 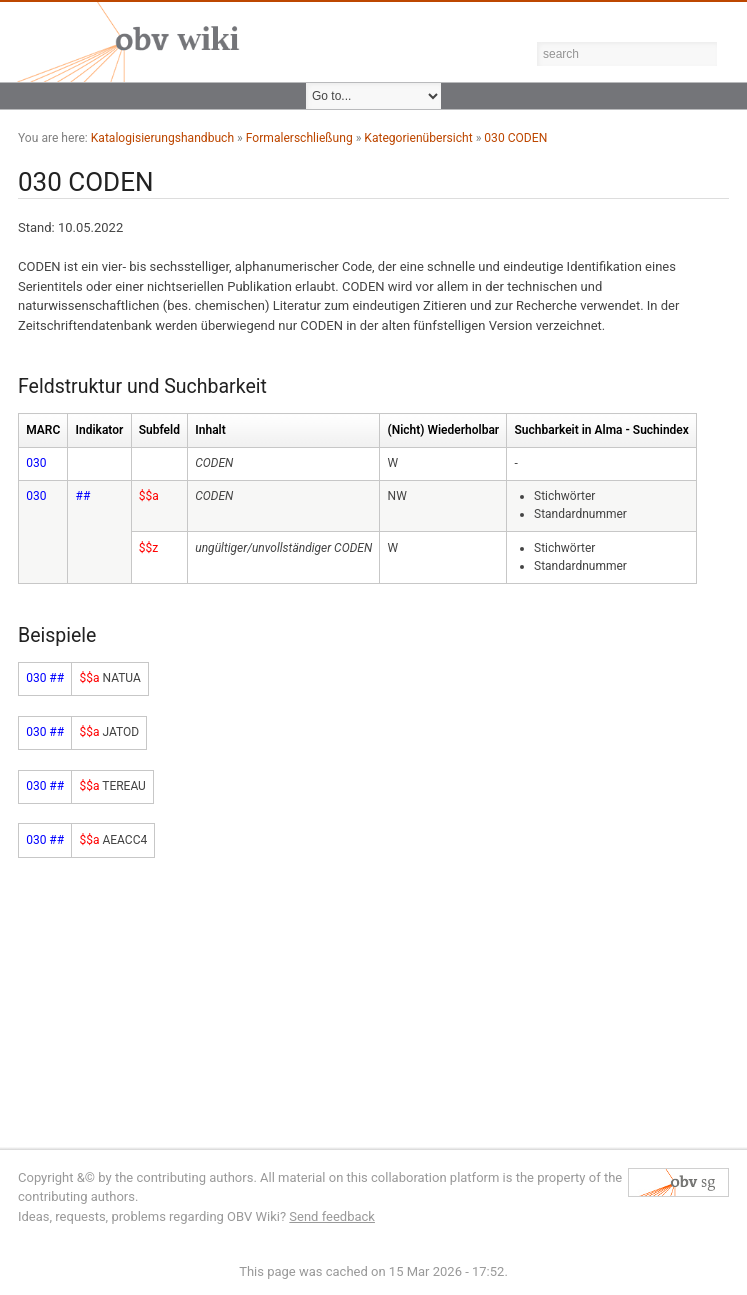 I want to click on Kategorienübersicht, so click(x=418, y=138).